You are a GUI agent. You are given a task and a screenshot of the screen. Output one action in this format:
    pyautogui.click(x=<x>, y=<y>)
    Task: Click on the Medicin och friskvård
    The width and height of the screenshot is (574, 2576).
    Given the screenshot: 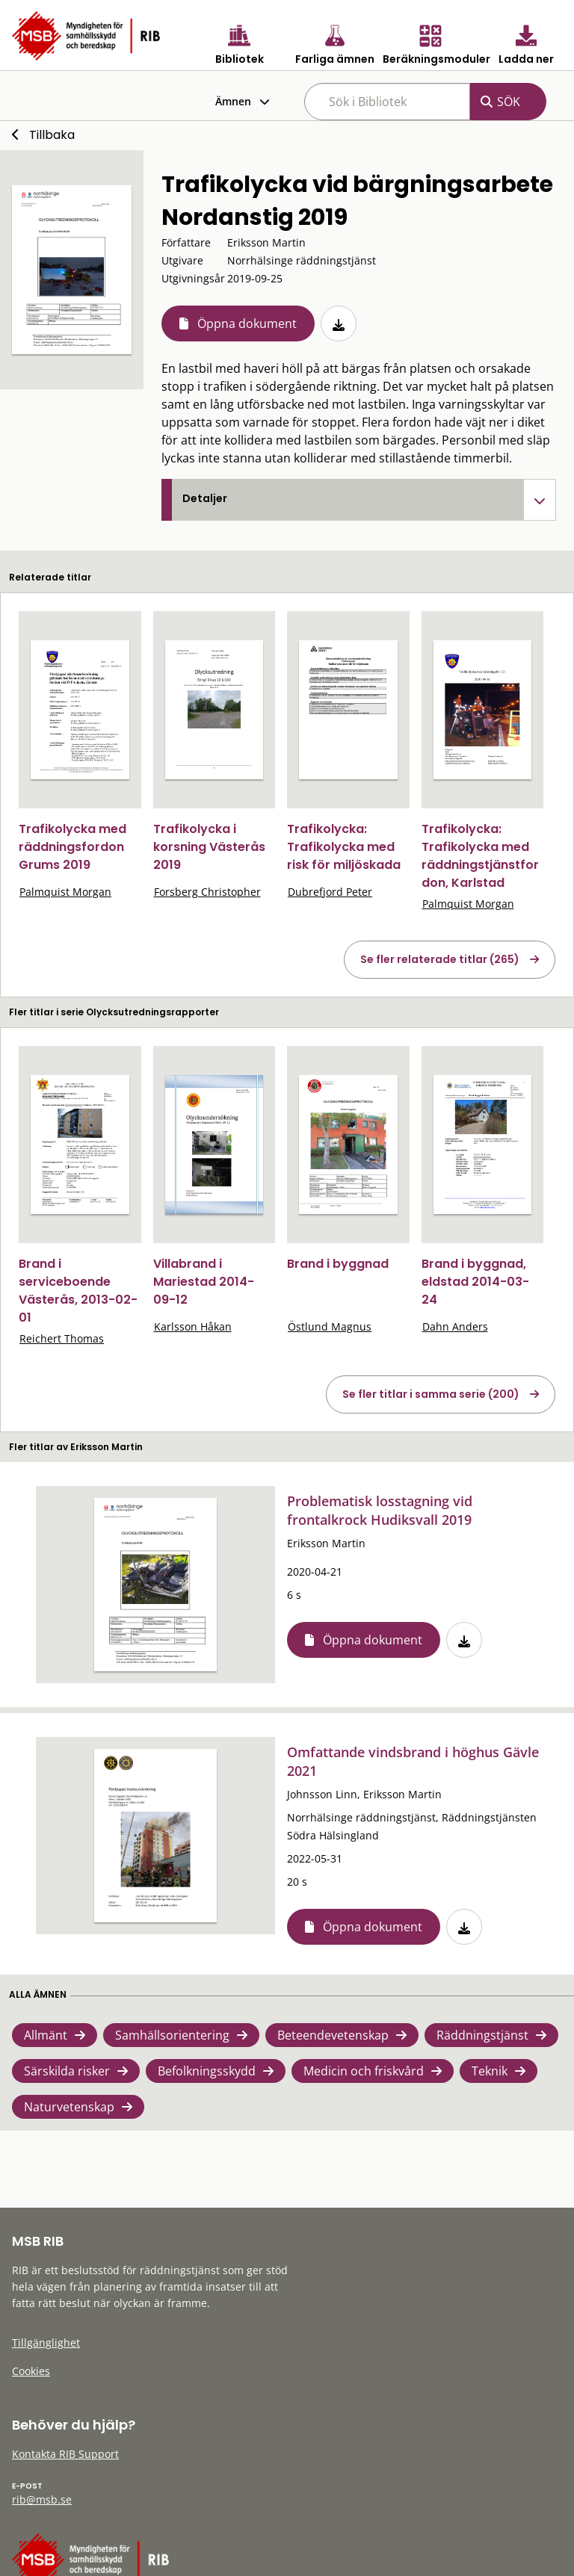 What is the action you would take?
    pyautogui.click(x=363, y=2071)
    